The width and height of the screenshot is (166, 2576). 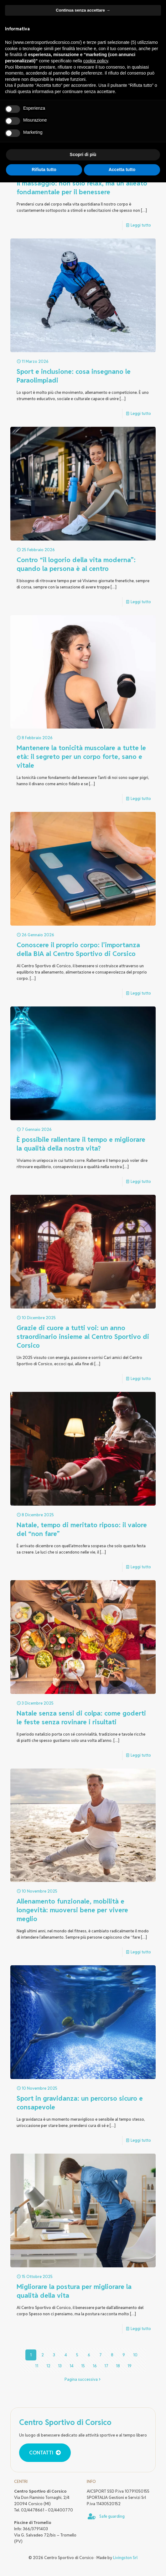 I want to click on 19, so click(x=129, y=2366).